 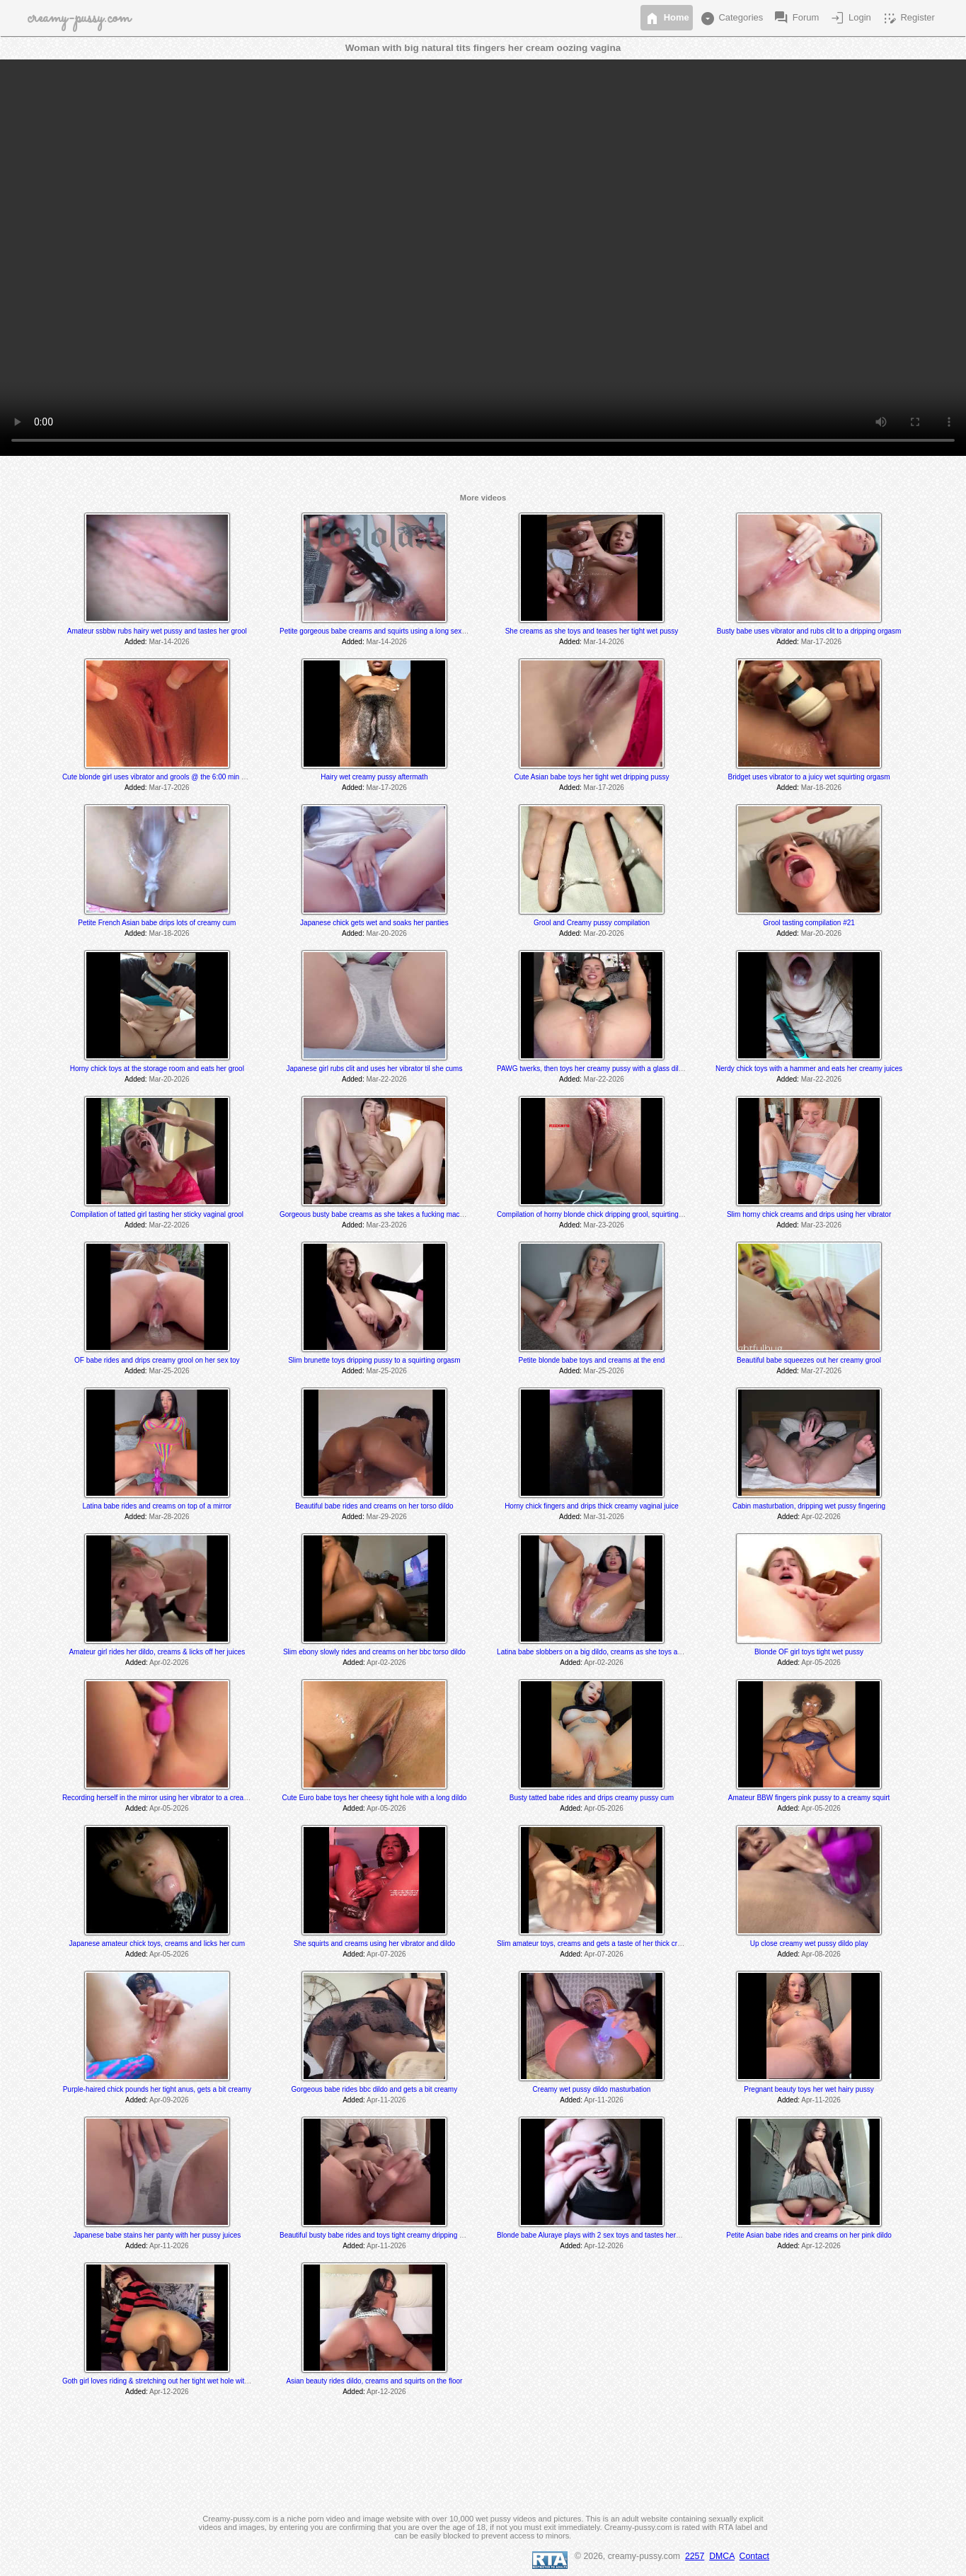 What do you see at coordinates (754, 2556) in the screenshot?
I see `Contact` at bounding box center [754, 2556].